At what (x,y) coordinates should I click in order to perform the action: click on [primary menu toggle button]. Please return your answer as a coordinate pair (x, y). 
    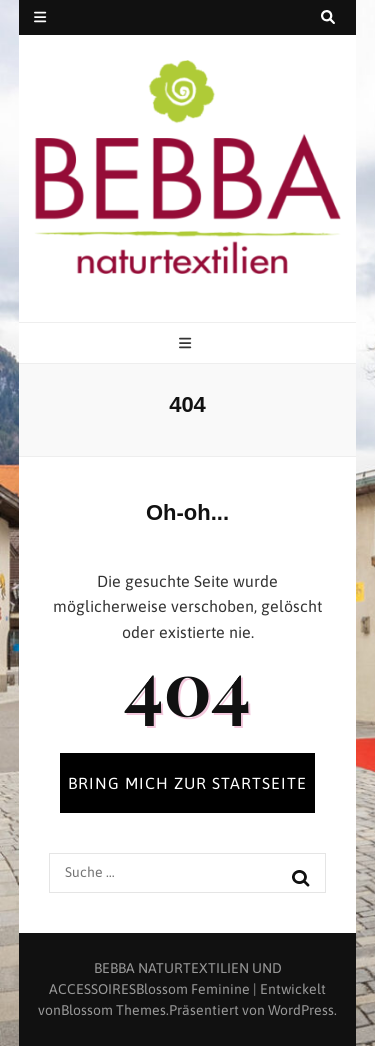
    Looking at the image, I should click on (187, 344).